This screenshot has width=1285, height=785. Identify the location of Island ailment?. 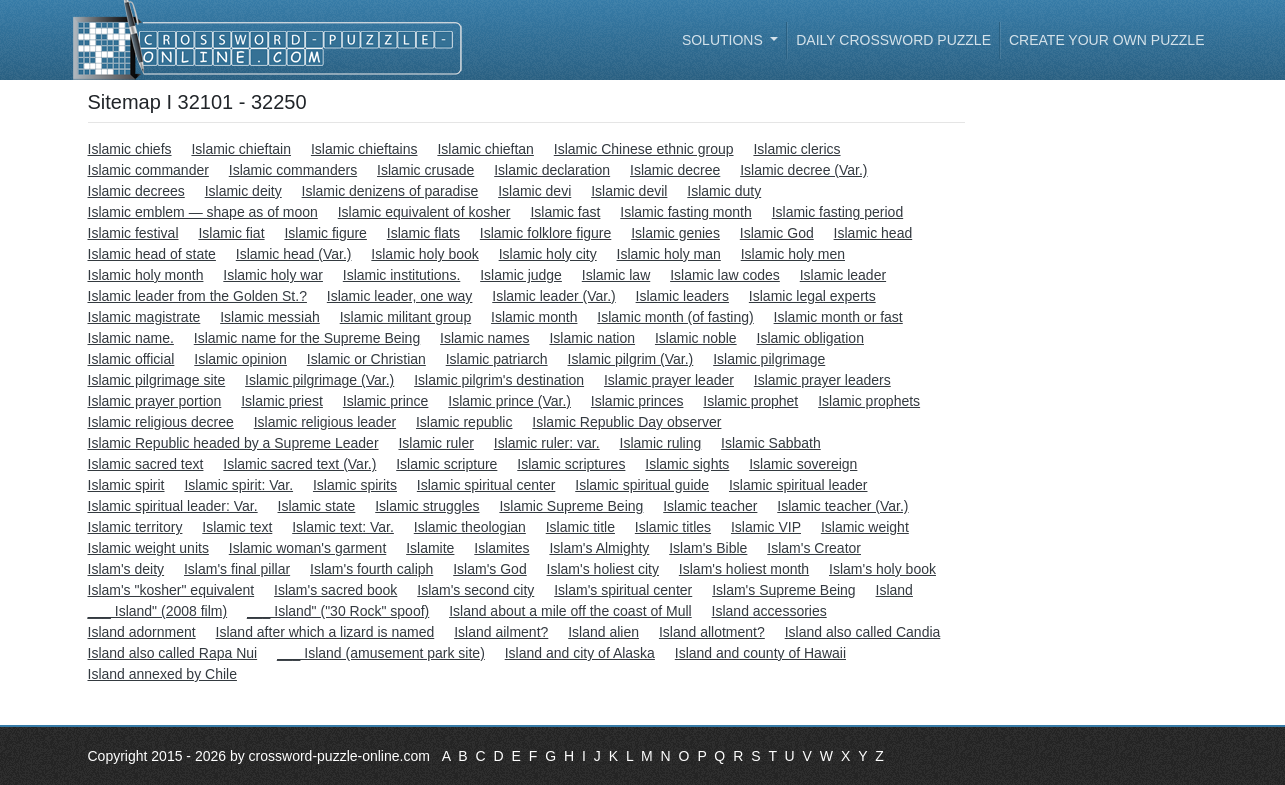
(501, 632).